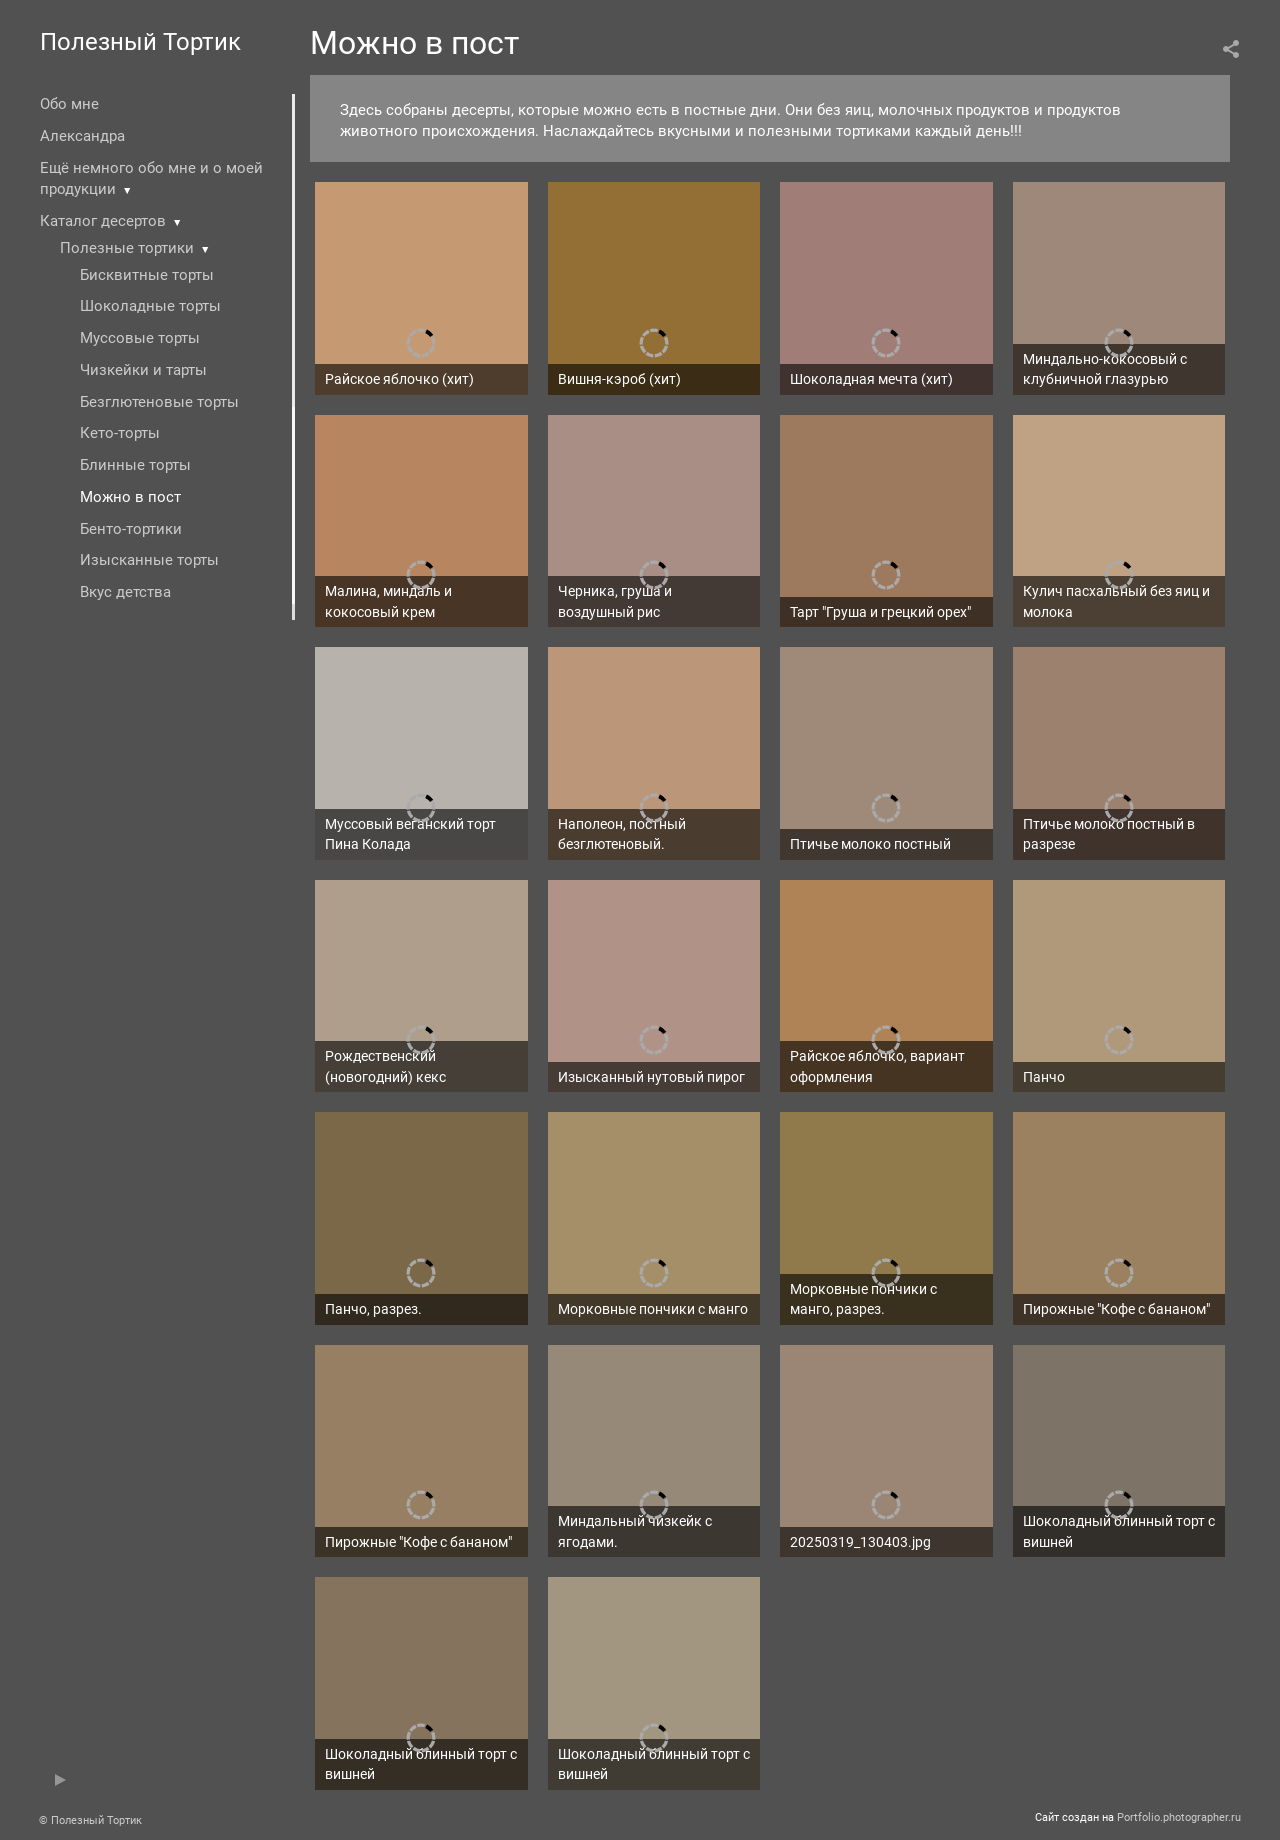 This screenshot has width=1280, height=1840. Describe the element at coordinates (120, 433) in the screenshot. I see `Кето-торты` at that location.